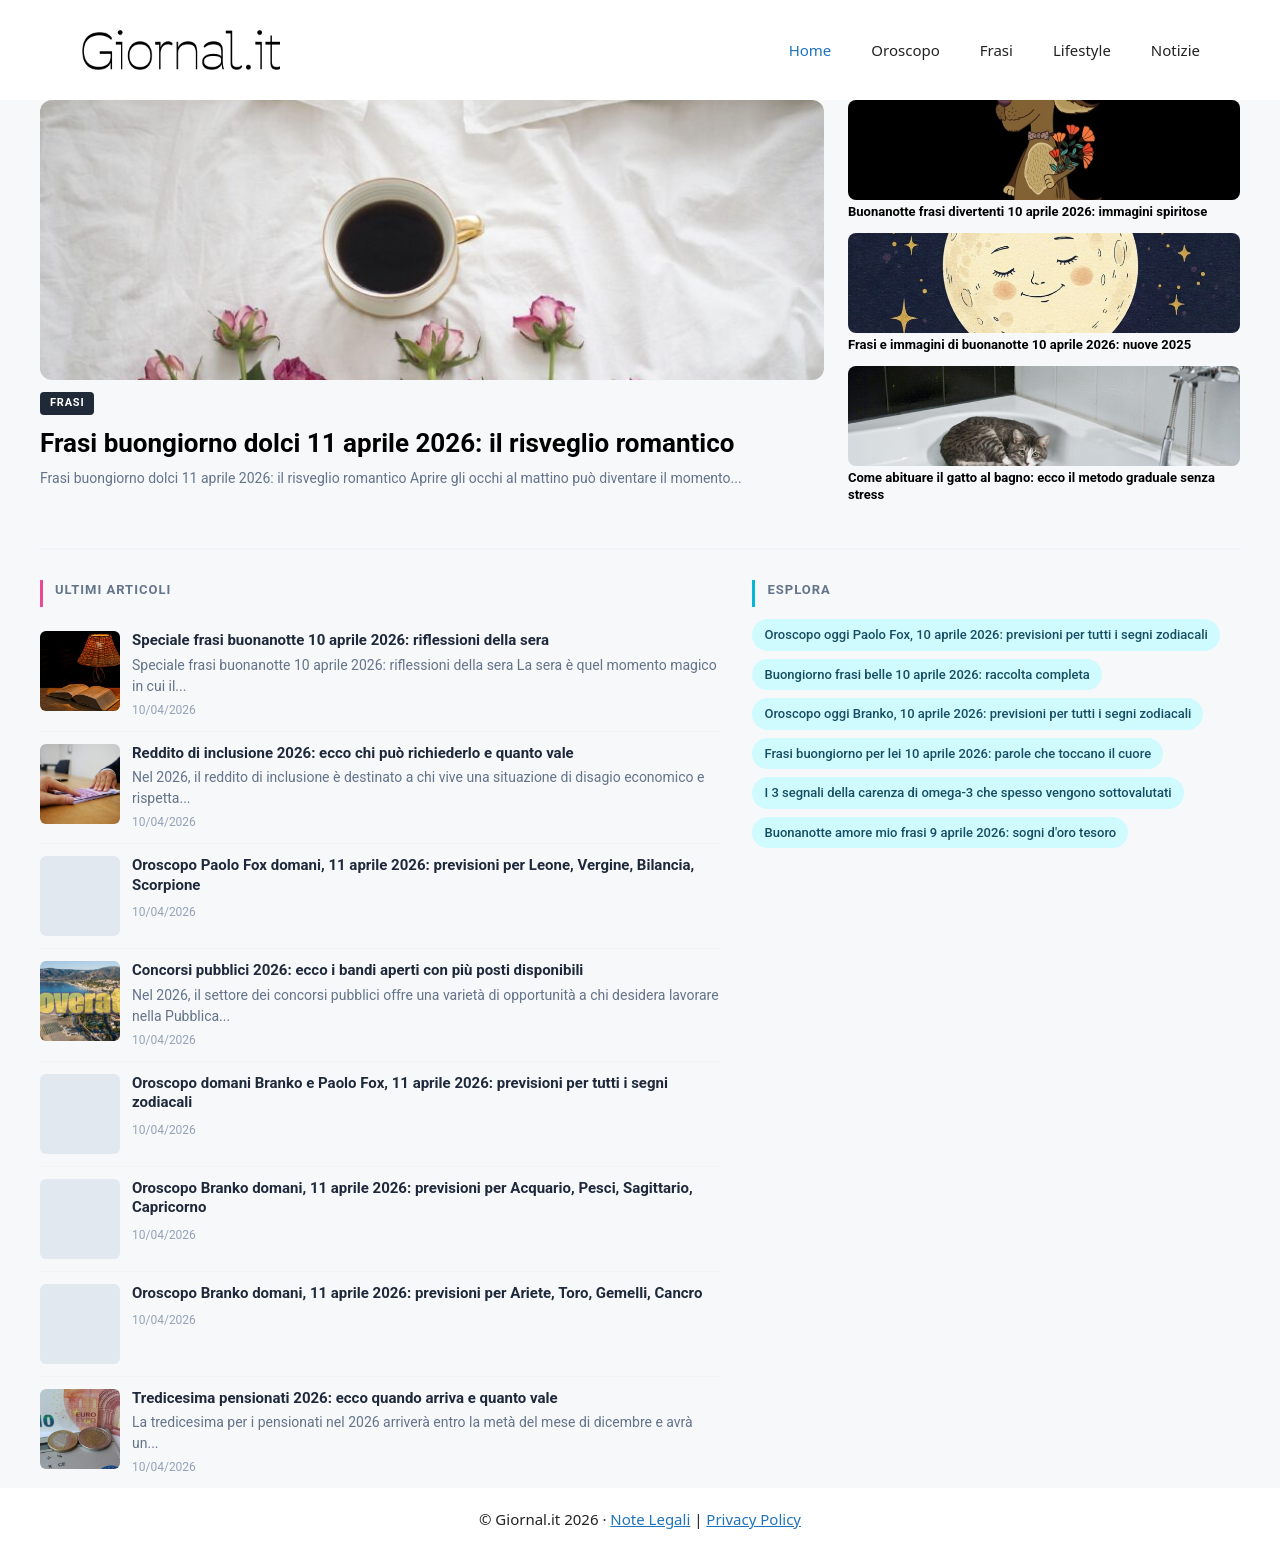 This screenshot has height=1551, width=1280. Describe the element at coordinates (753, 1519) in the screenshot. I see `Privacy Policy` at that location.